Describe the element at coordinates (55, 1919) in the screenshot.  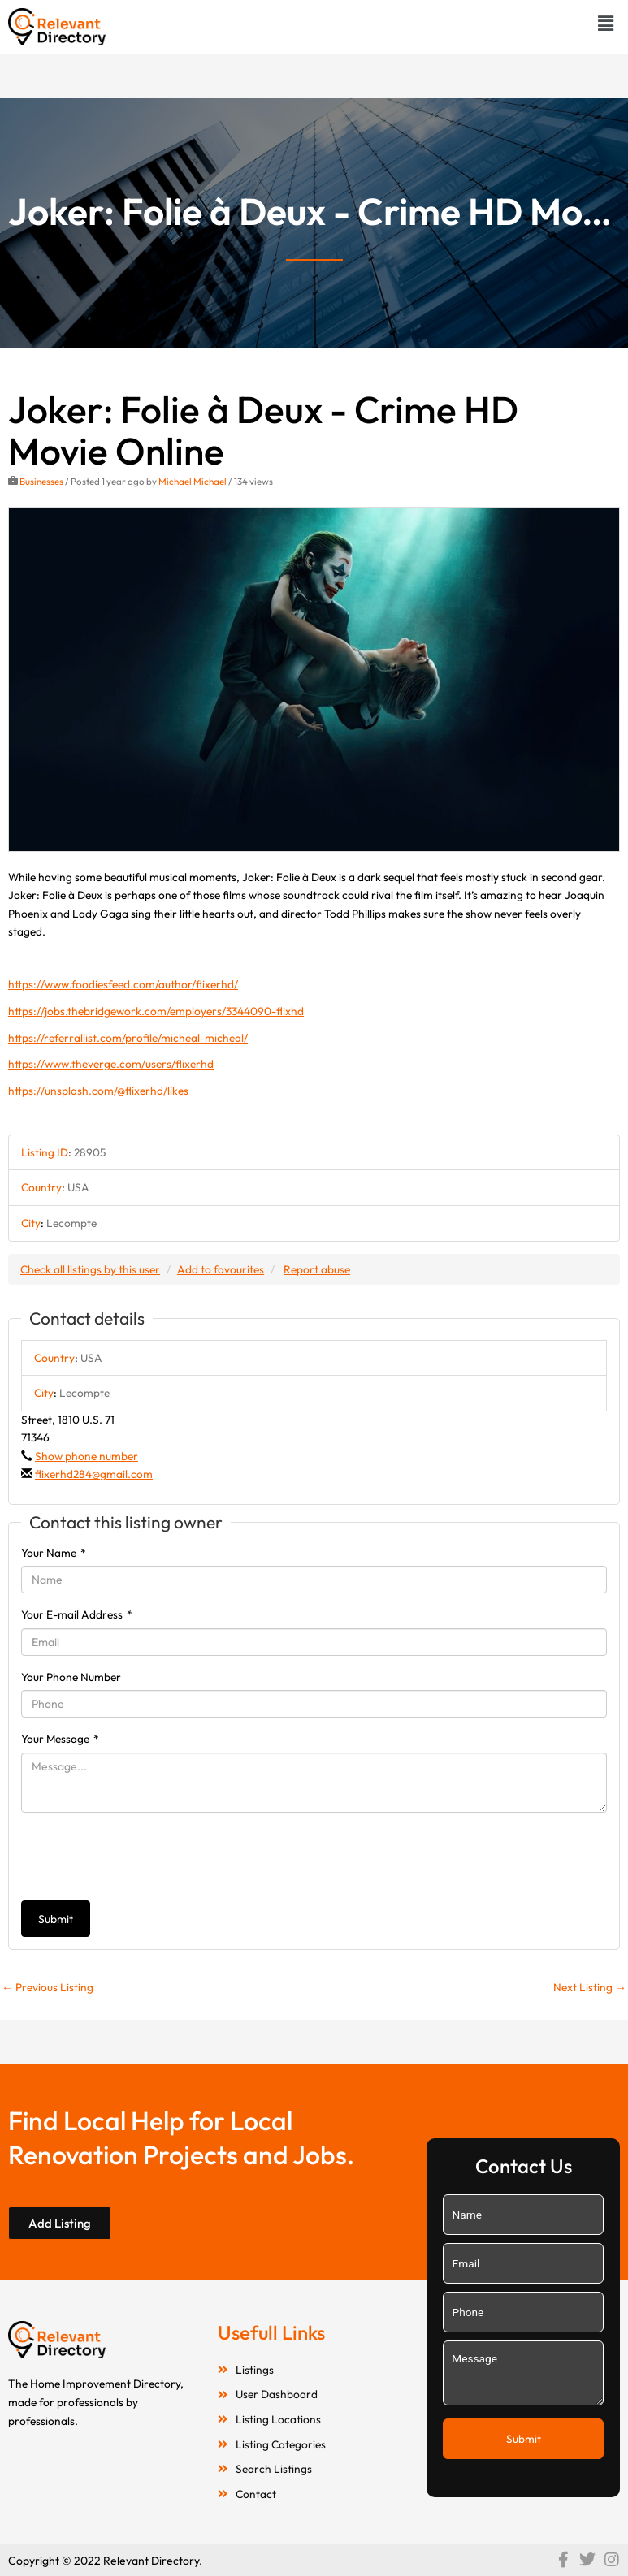
I see `Submit` at that location.